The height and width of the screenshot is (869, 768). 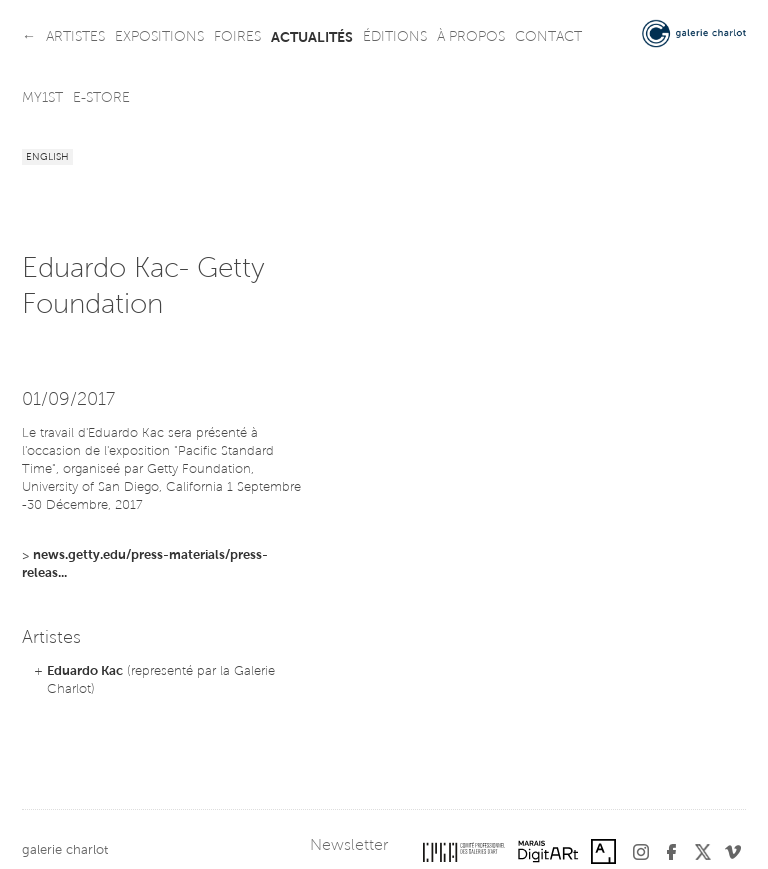 I want to click on my1st, so click(x=42, y=99).